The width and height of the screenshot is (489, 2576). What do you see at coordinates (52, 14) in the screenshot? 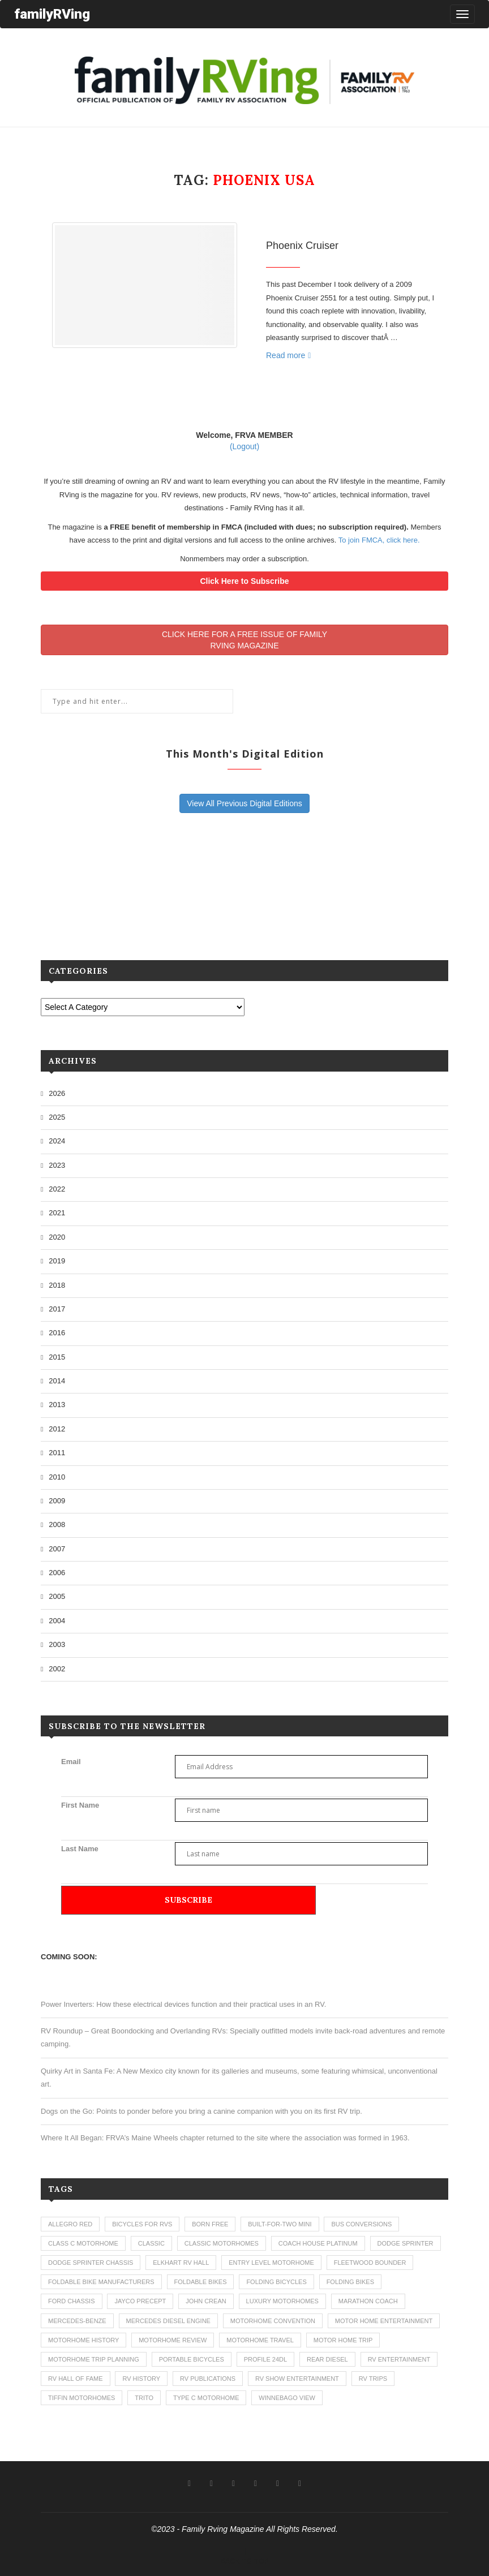
I see `familyRVing` at bounding box center [52, 14].